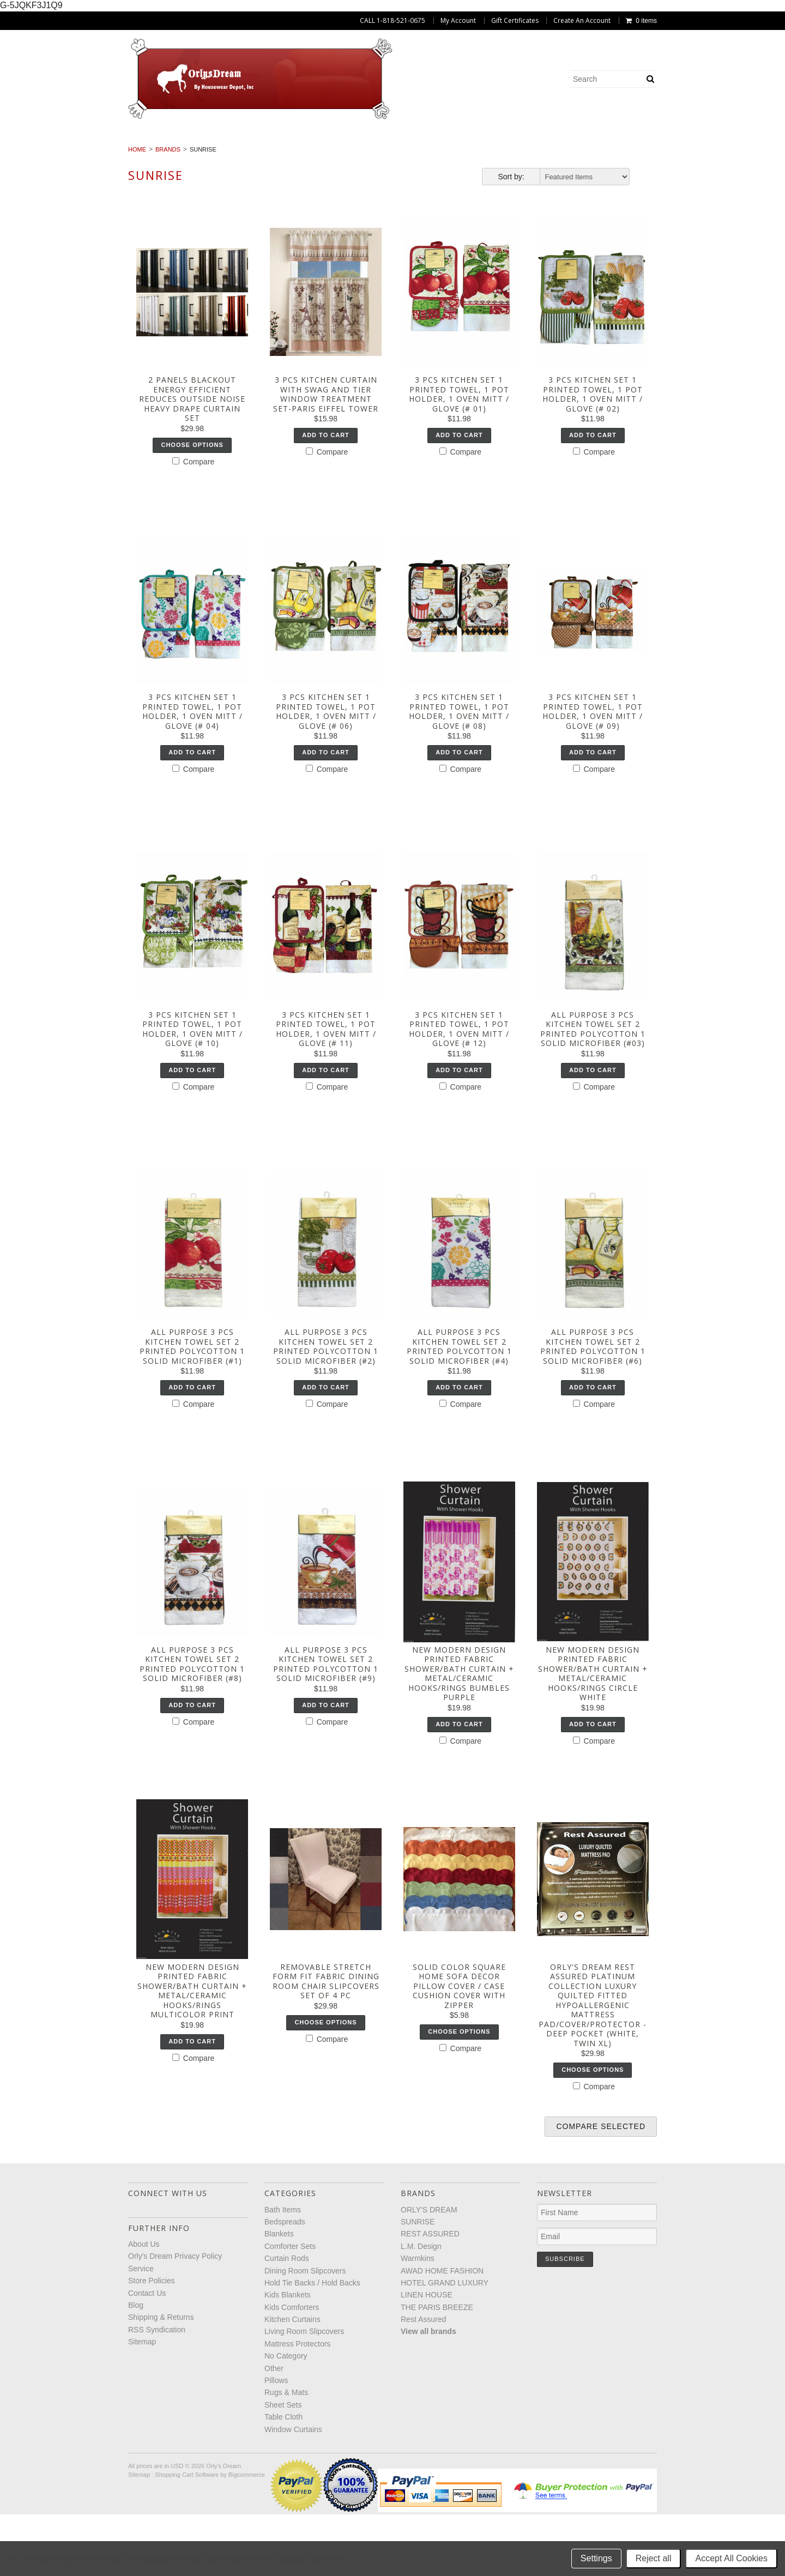  I want to click on REST ASSURED, so click(430, 2295).